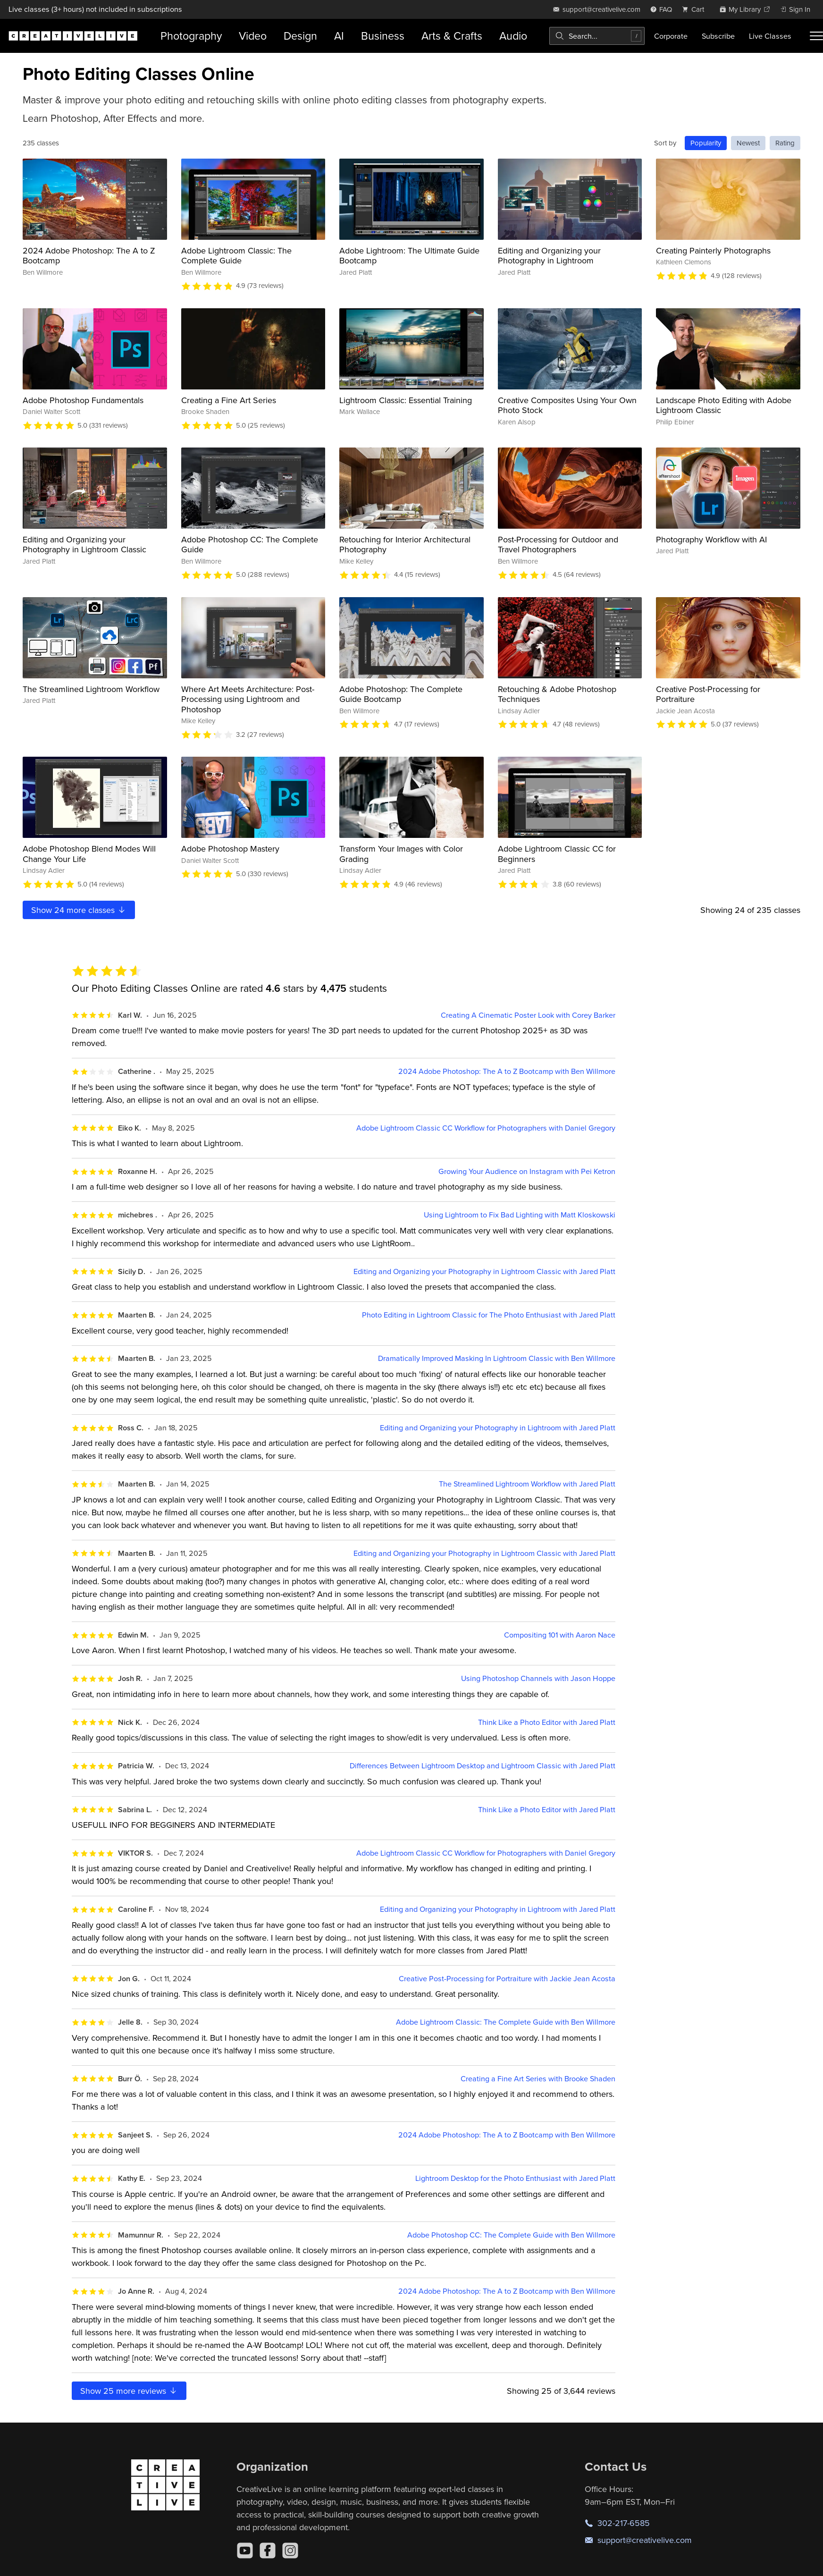 Image resolution: width=823 pixels, height=2576 pixels. What do you see at coordinates (558, 544) in the screenshot?
I see `Post-Processing for Outdoor and Travel Photographers` at bounding box center [558, 544].